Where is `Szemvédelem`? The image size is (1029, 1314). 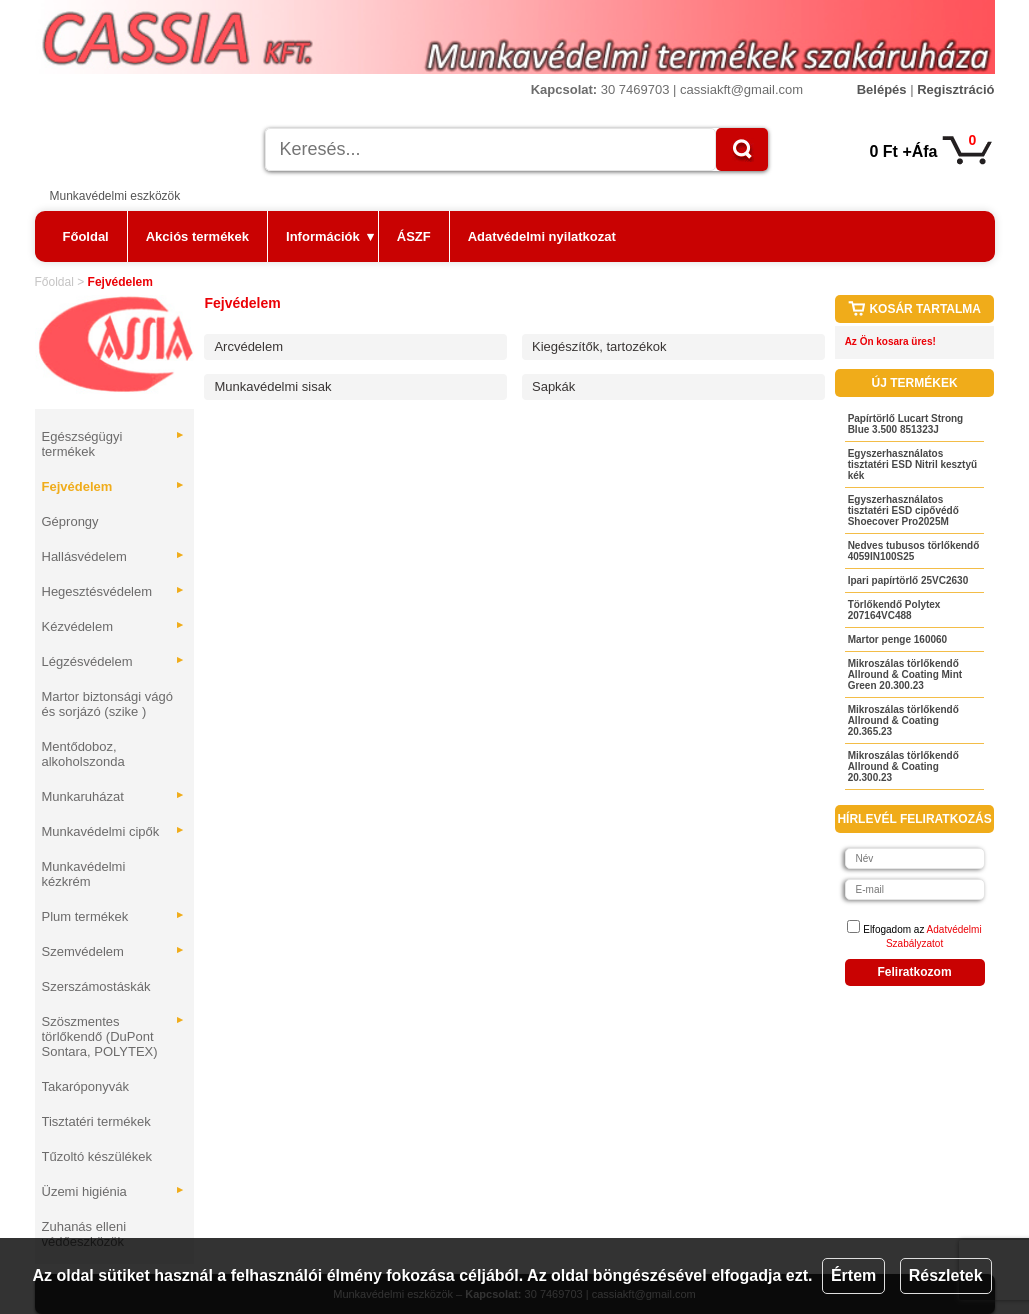
Szemvédelem is located at coordinates (114, 951).